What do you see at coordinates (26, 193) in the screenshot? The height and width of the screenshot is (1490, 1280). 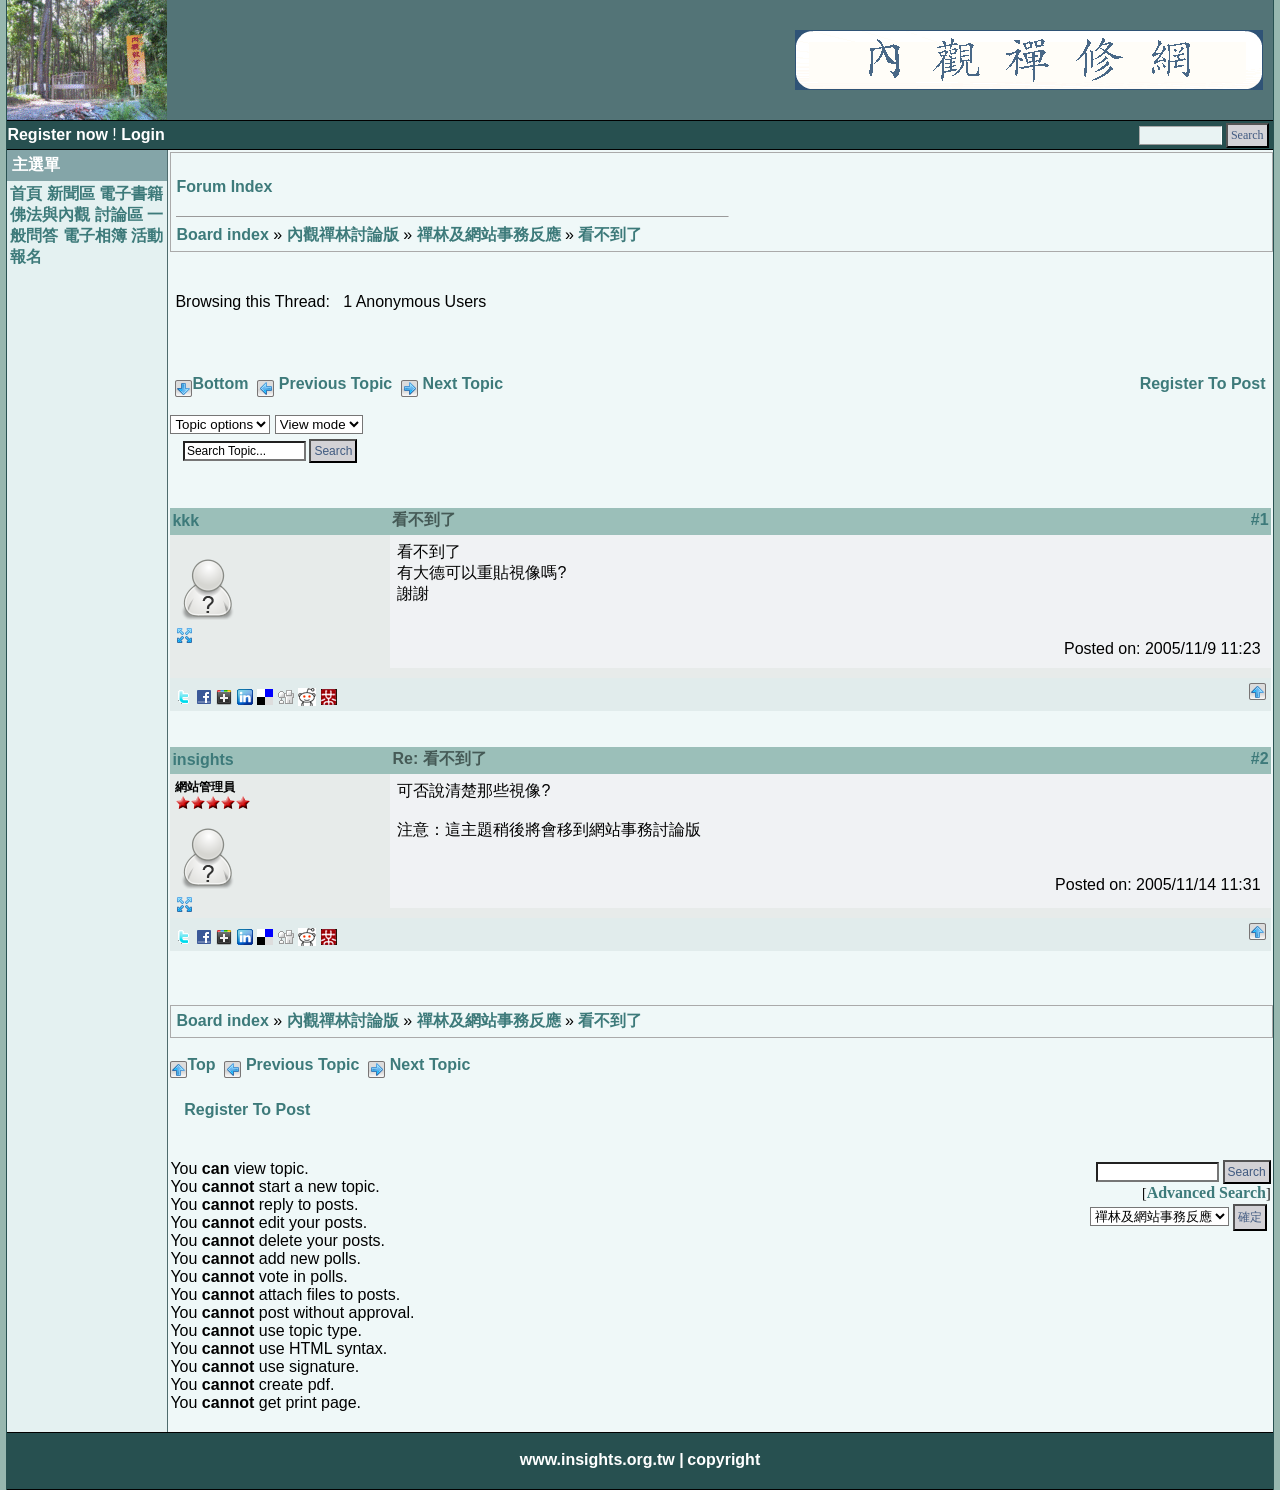 I see `首頁` at bounding box center [26, 193].